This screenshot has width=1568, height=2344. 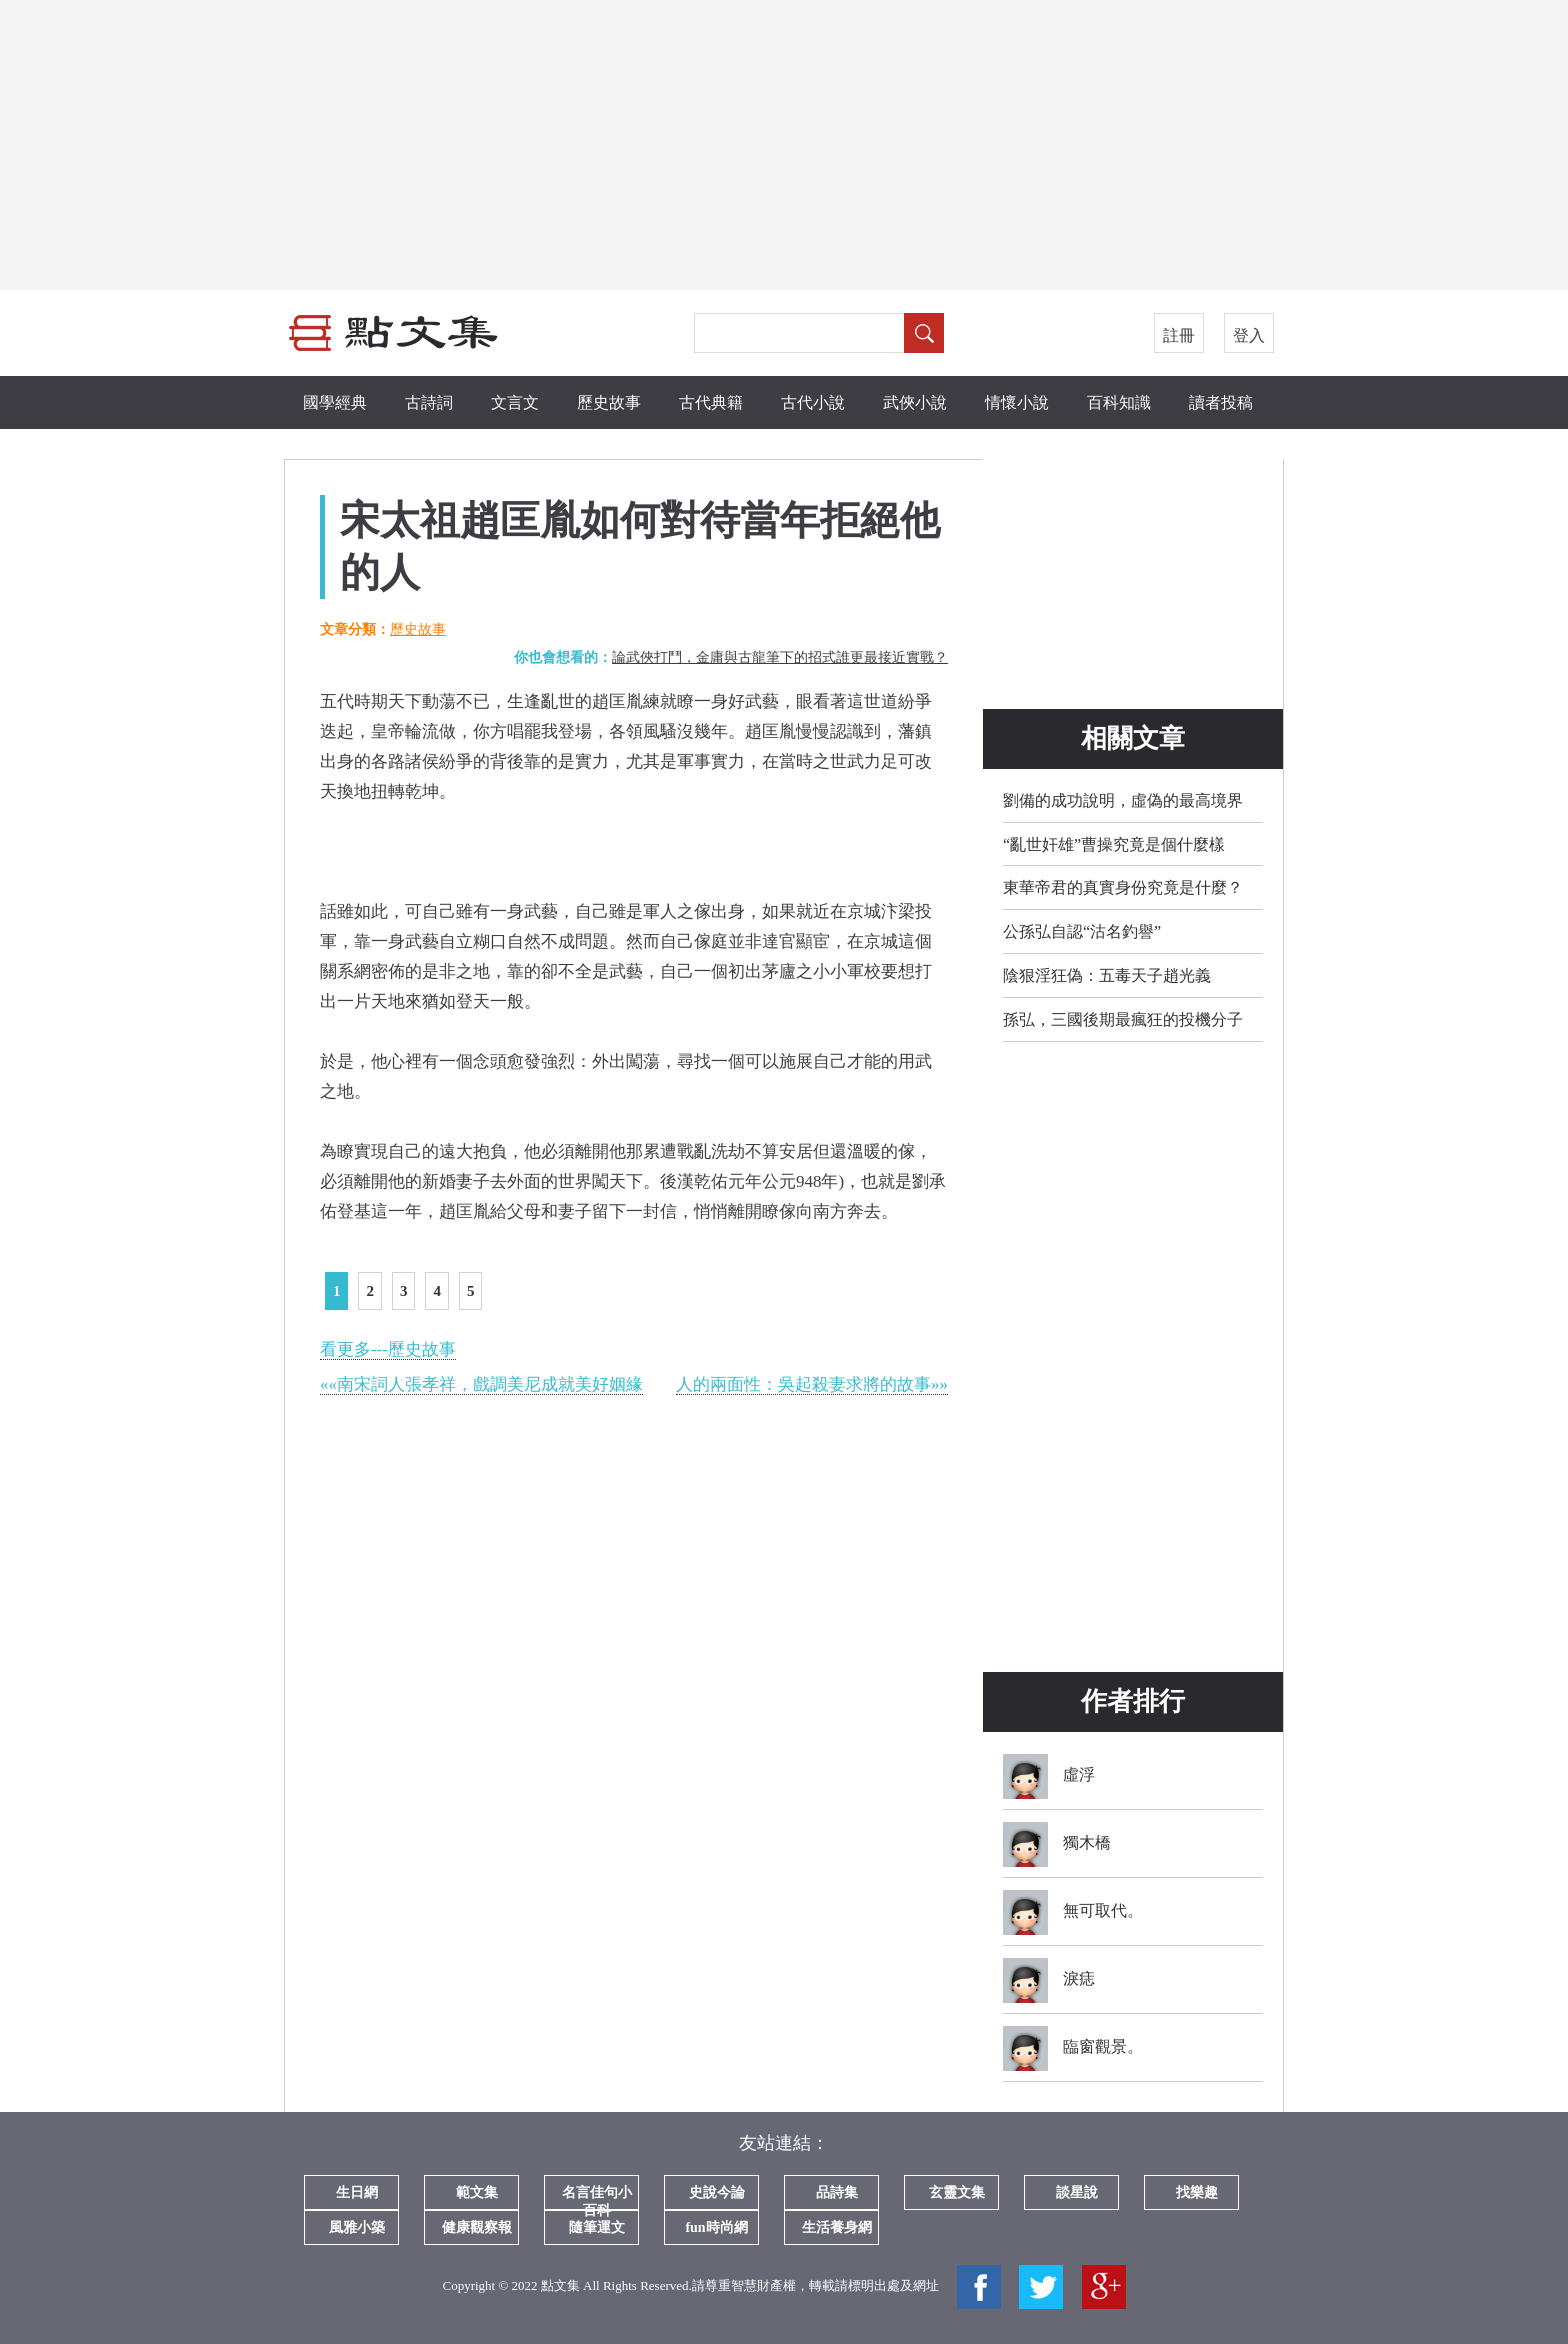 I want to click on 人的兩面性：吳起殺妻求將的故事»», so click(x=812, y=1384).